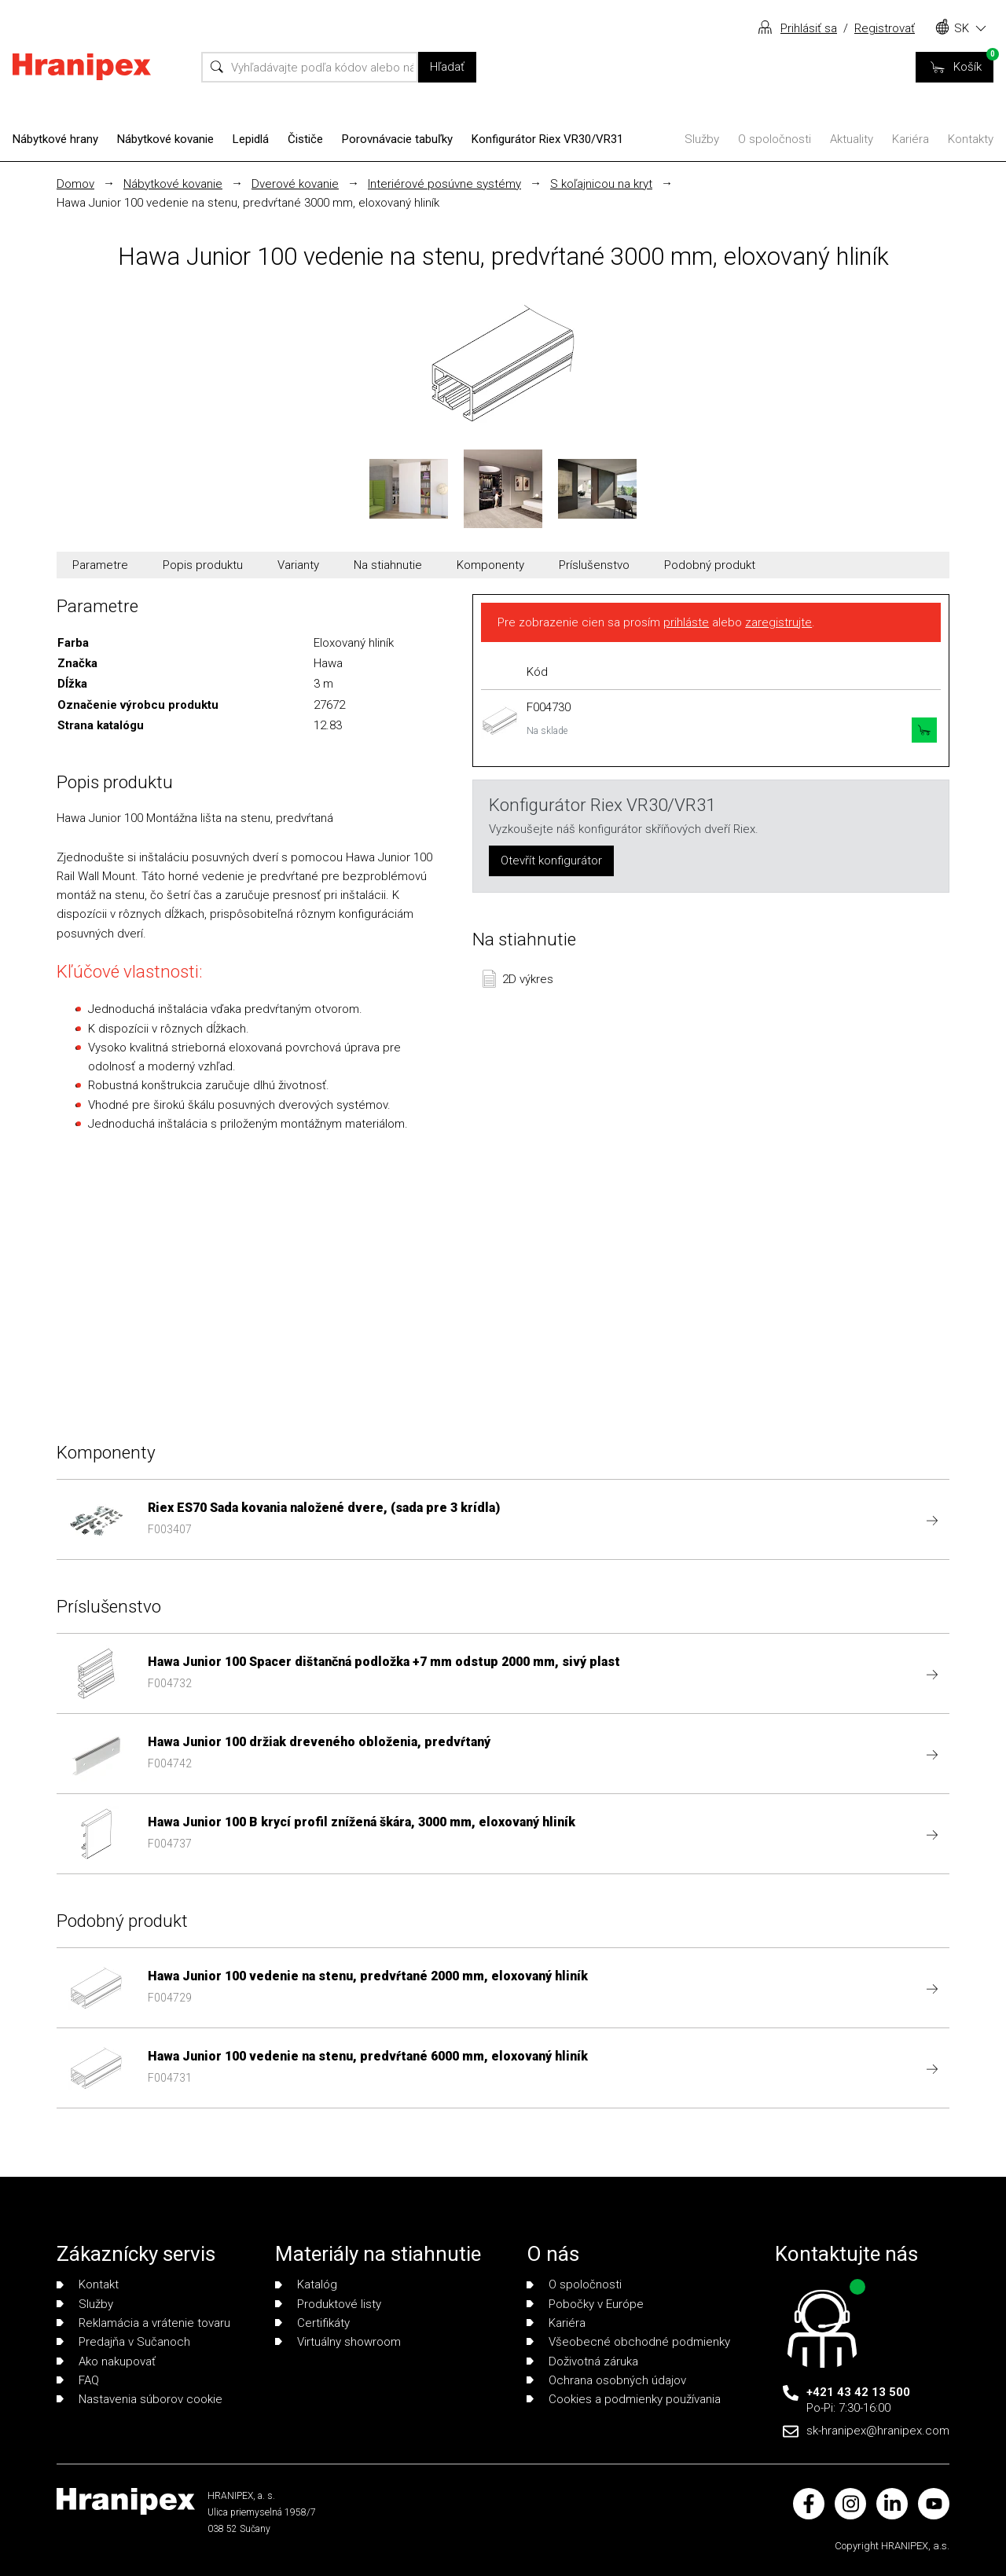 This screenshot has width=1006, height=2576. What do you see at coordinates (305, 139) in the screenshot?
I see `Čističe` at bounding box center [305, 139].